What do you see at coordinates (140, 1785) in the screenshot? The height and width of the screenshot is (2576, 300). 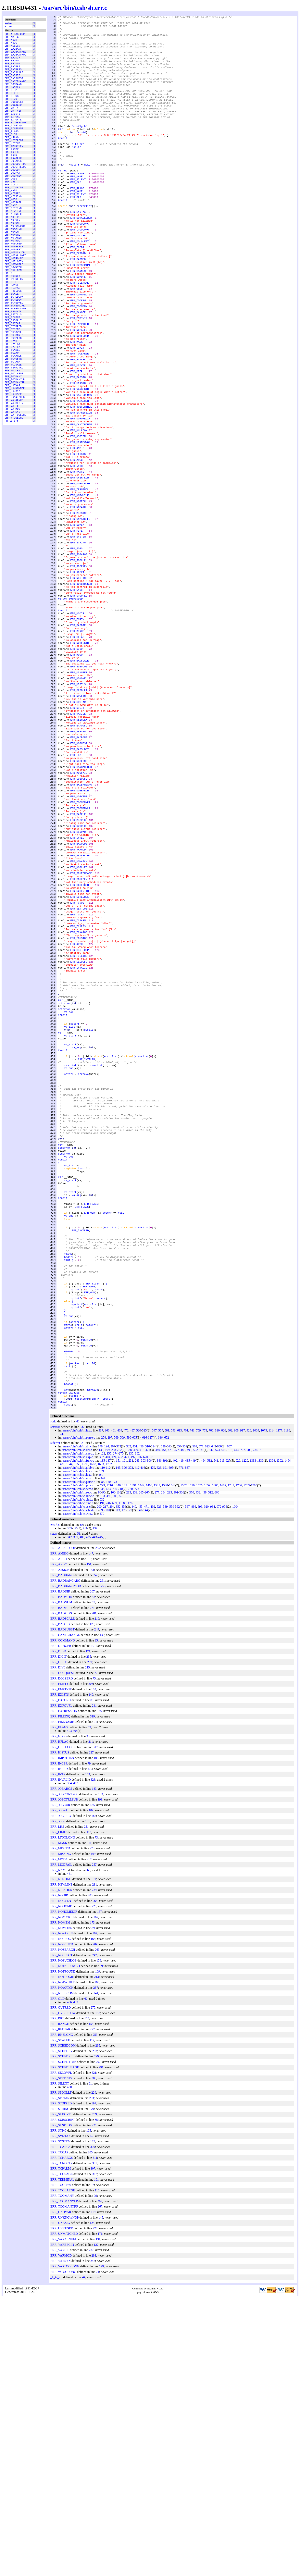 I see `455` at bounding box center [140, 1785].